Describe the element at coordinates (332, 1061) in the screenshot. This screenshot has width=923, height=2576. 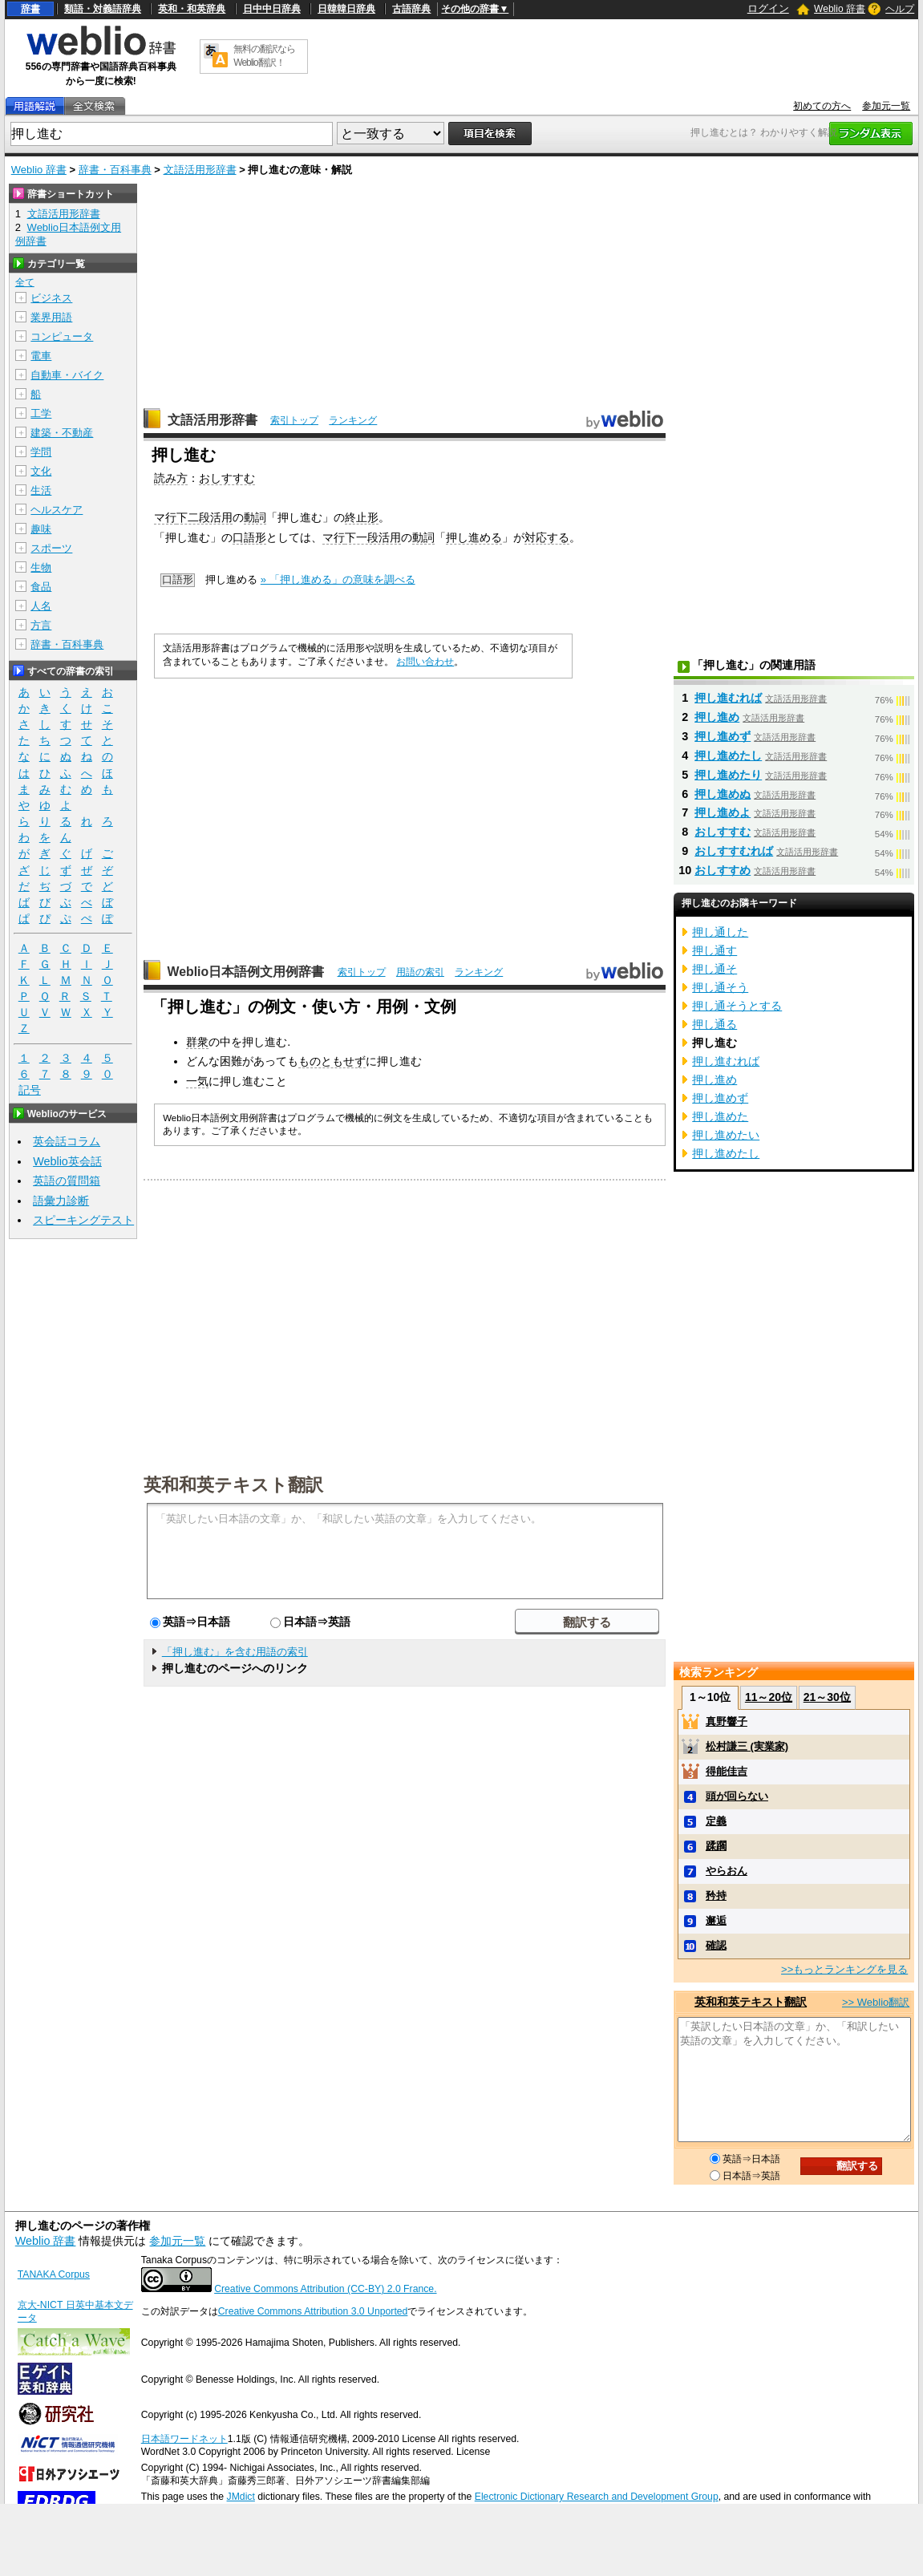
I see `ものともせず` at that location.